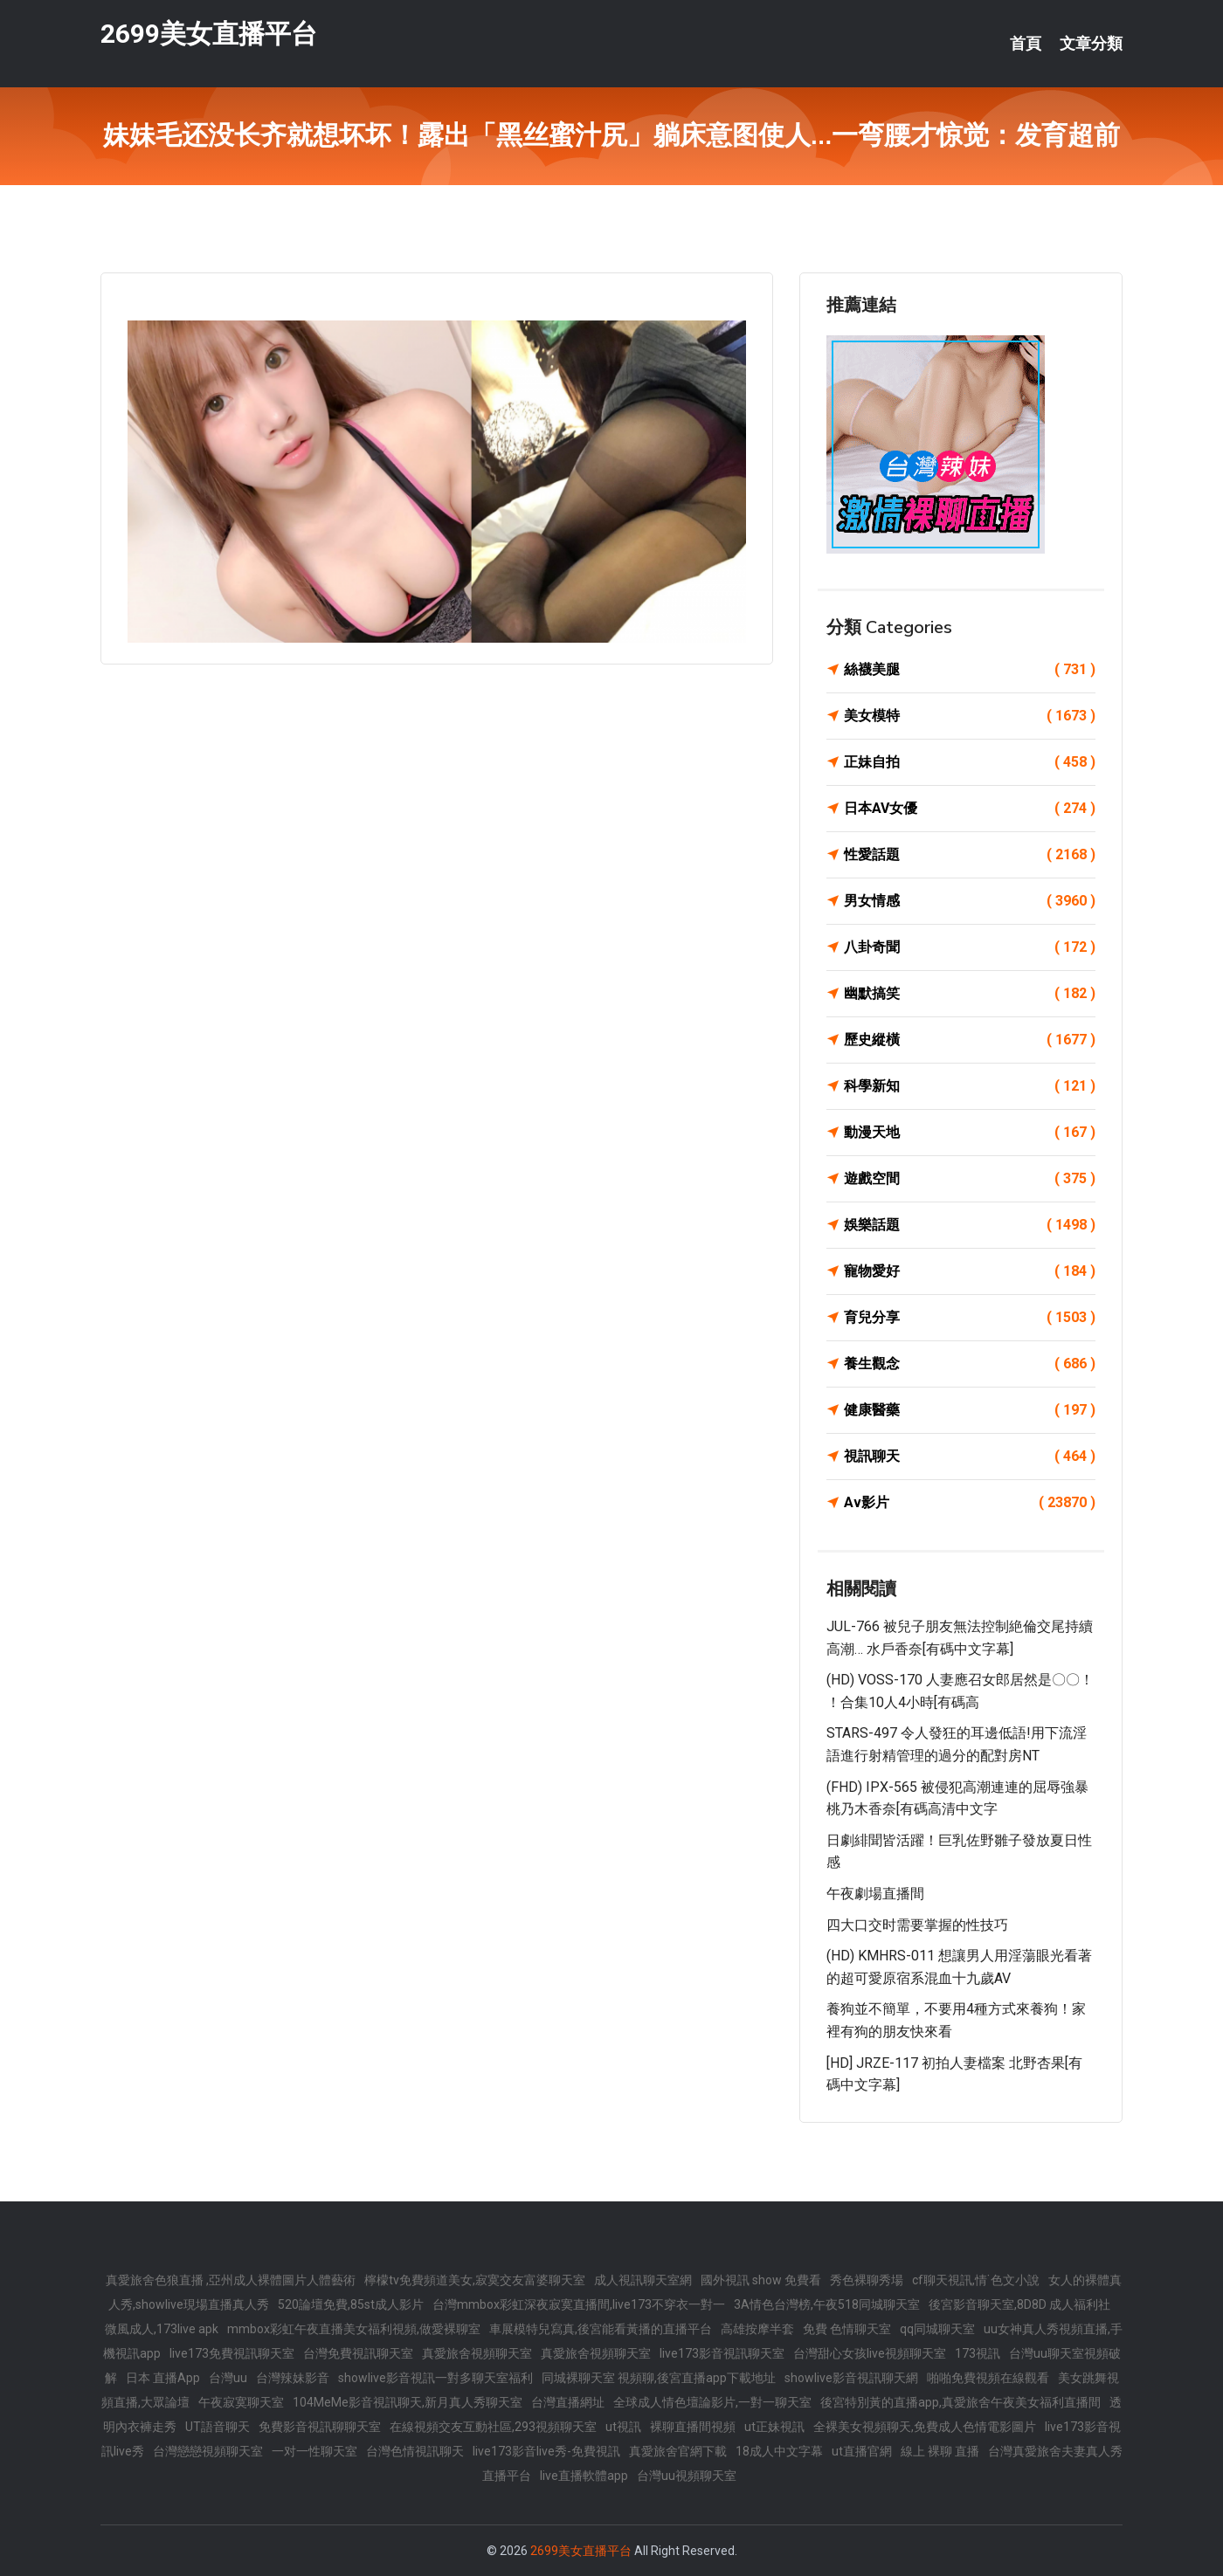 The width and height of the screenshot is (1223, 2576). I want to click on 微風成人,173live apk, so click(161, 2329).